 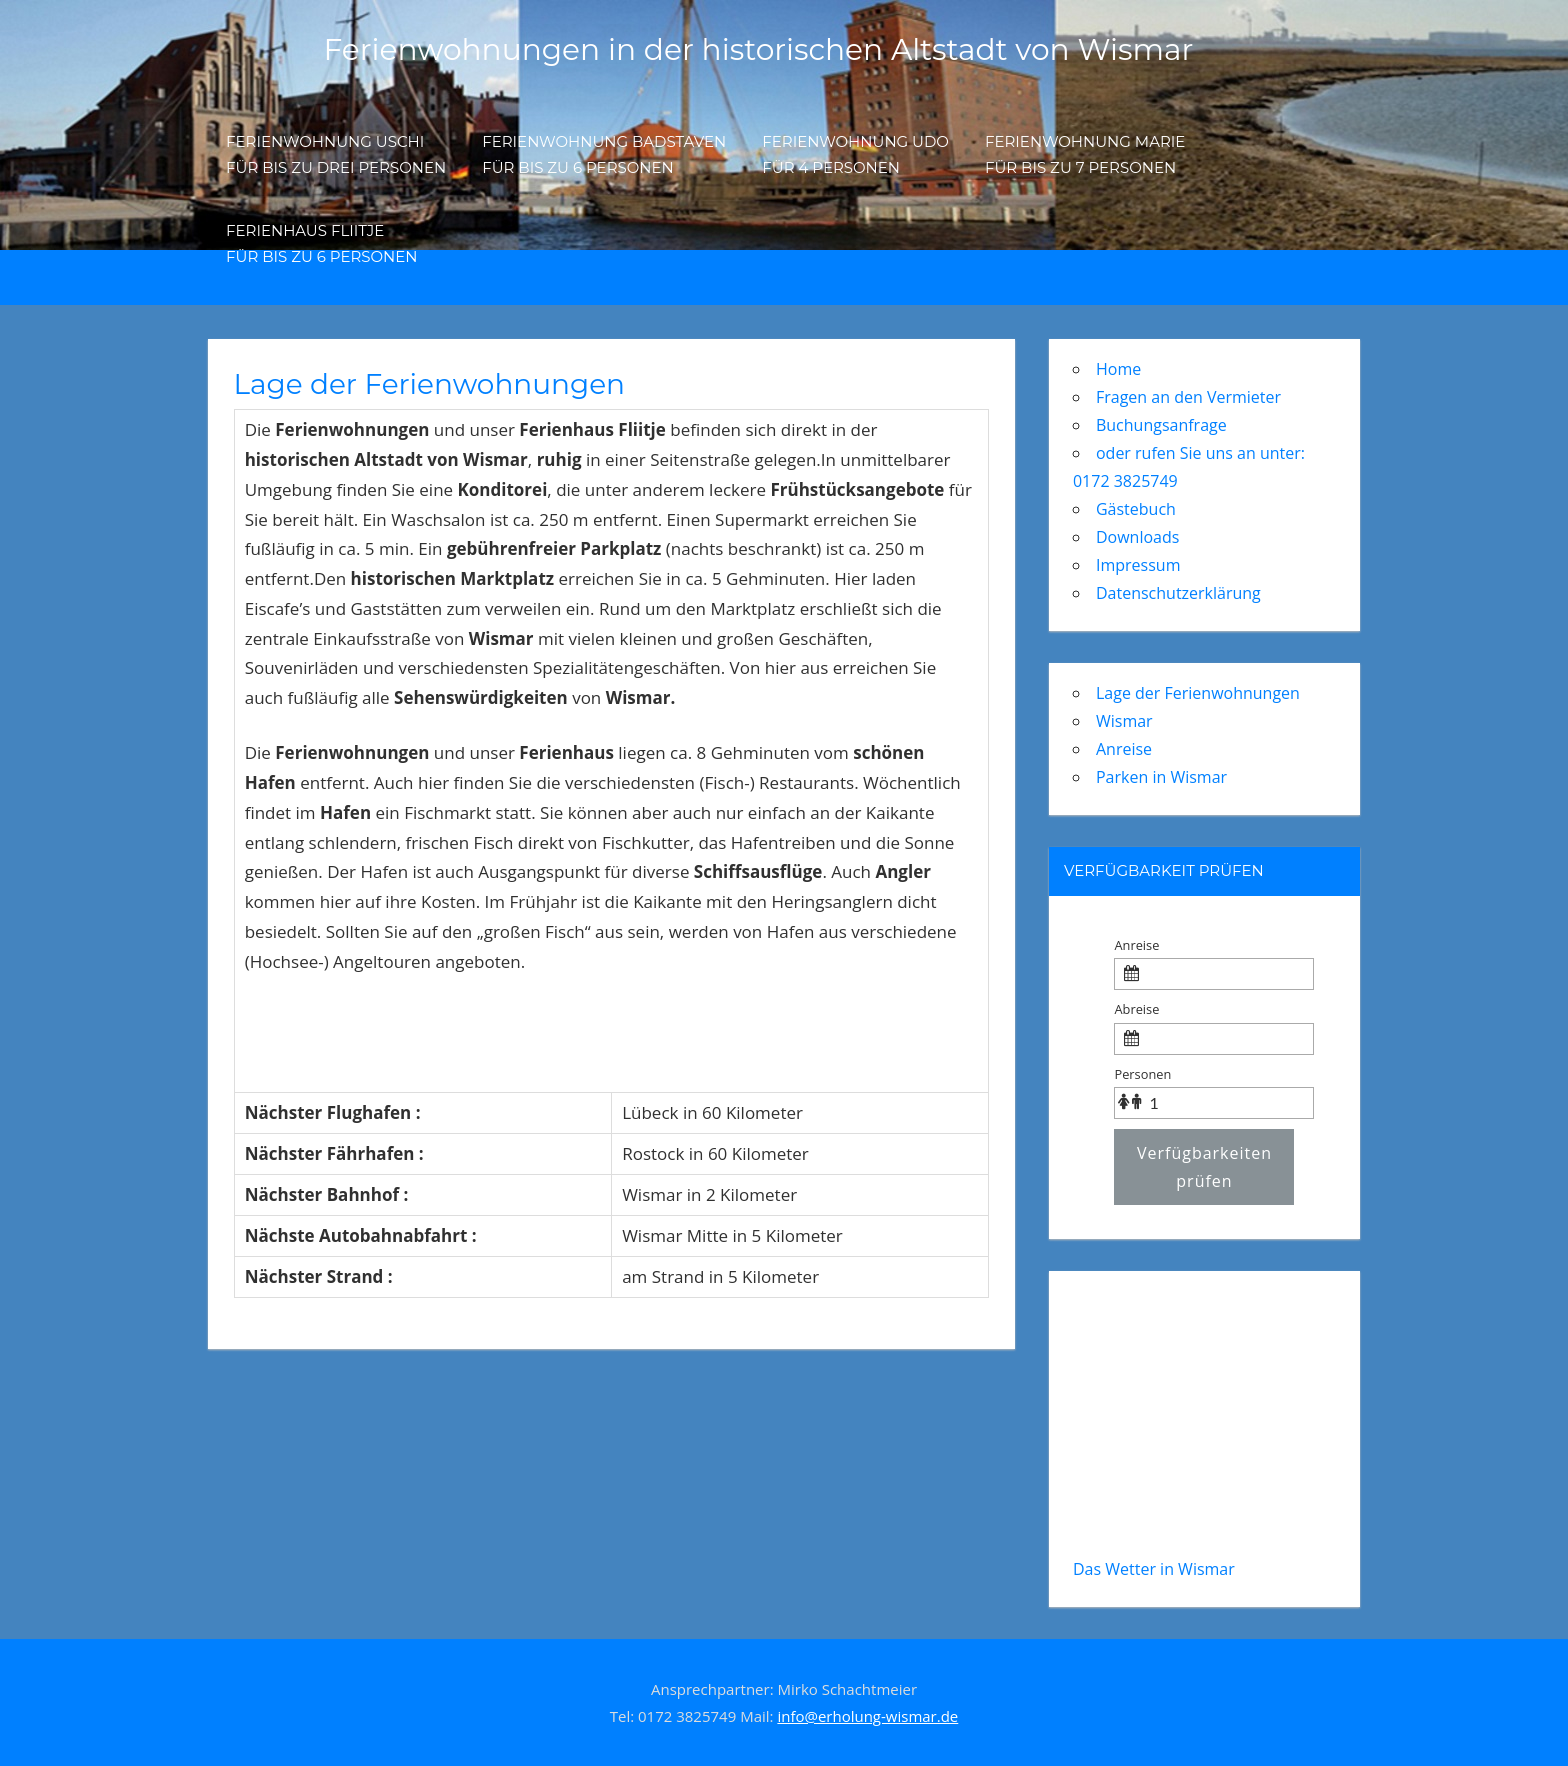 I want to click on Home, so click(x=1118, y=369).